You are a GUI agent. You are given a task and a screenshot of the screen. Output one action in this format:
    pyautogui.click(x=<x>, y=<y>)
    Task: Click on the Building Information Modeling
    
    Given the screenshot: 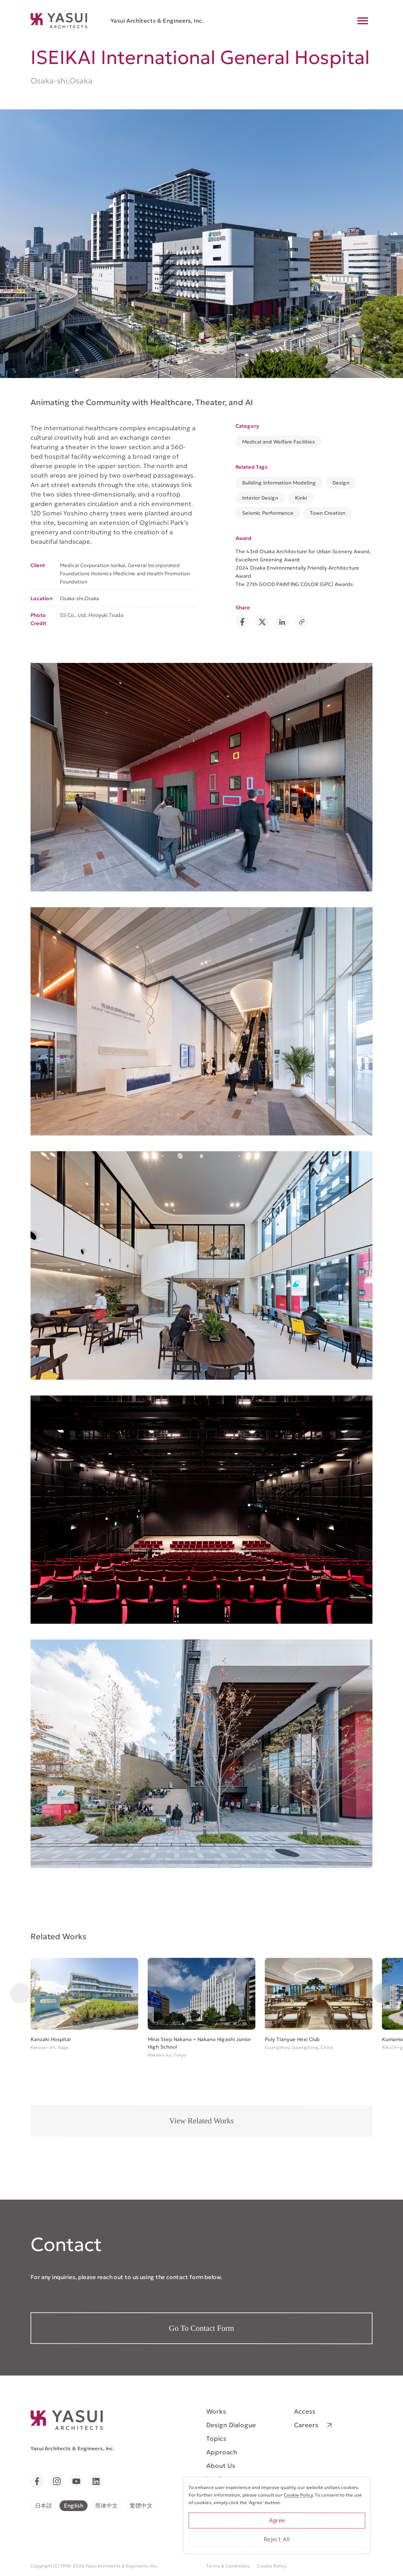 What is the action you would take?
    pyautogui.click(x=279, y=482)
    